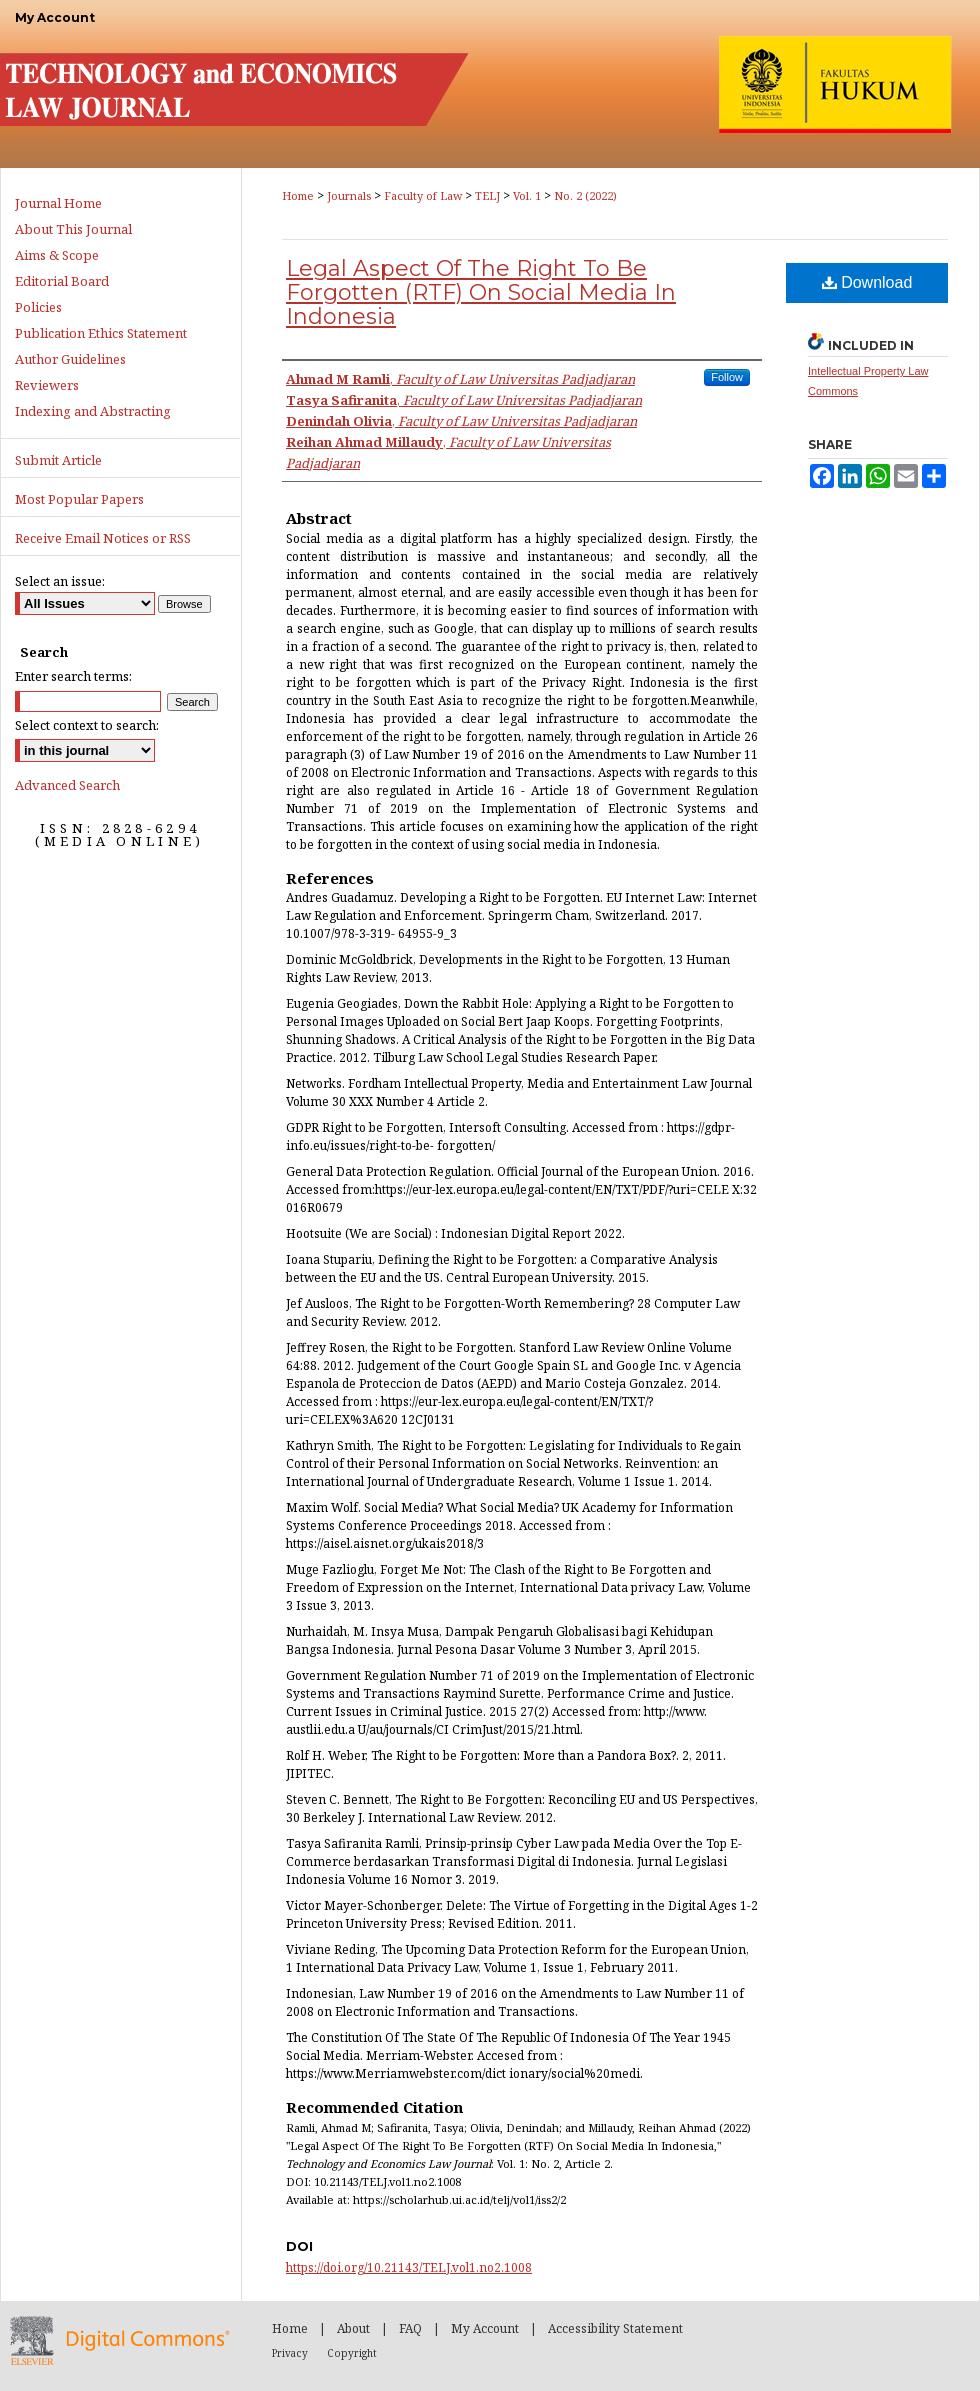 The height and width of the screenshot is (2391, 980). What do you see at coordinates (485, 2328) in the screenshot?
I see `My Account` at bounding box center [485, 2328].